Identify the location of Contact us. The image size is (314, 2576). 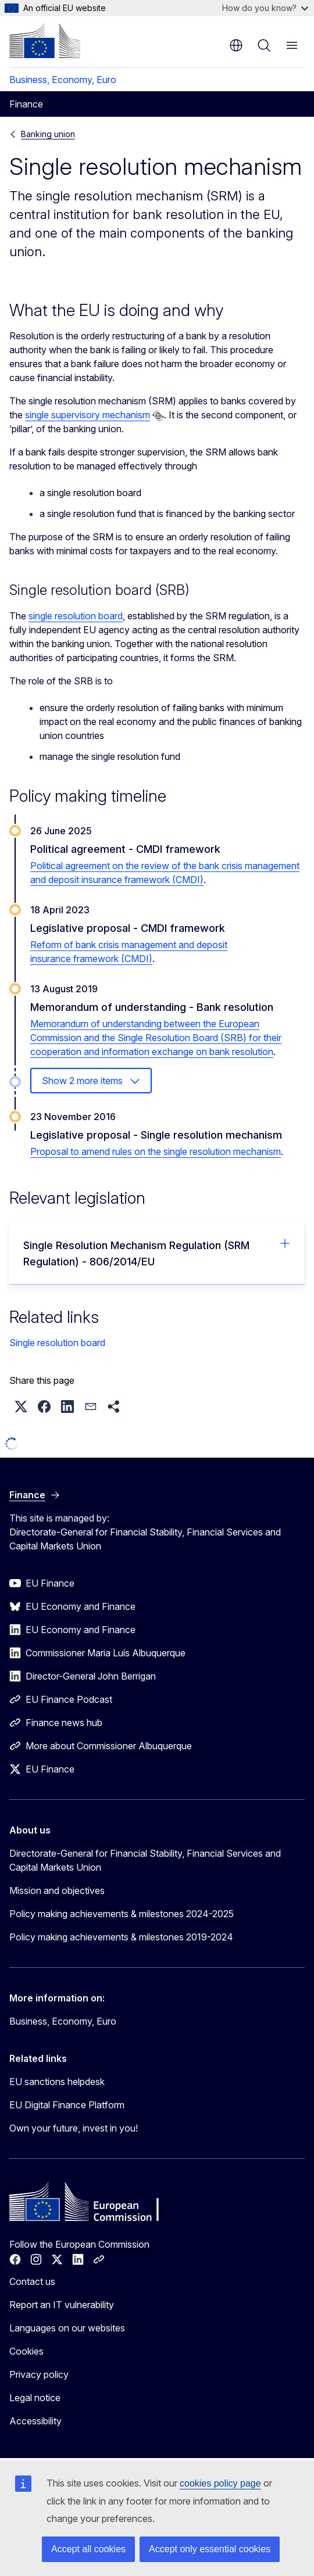
(32, 2281).